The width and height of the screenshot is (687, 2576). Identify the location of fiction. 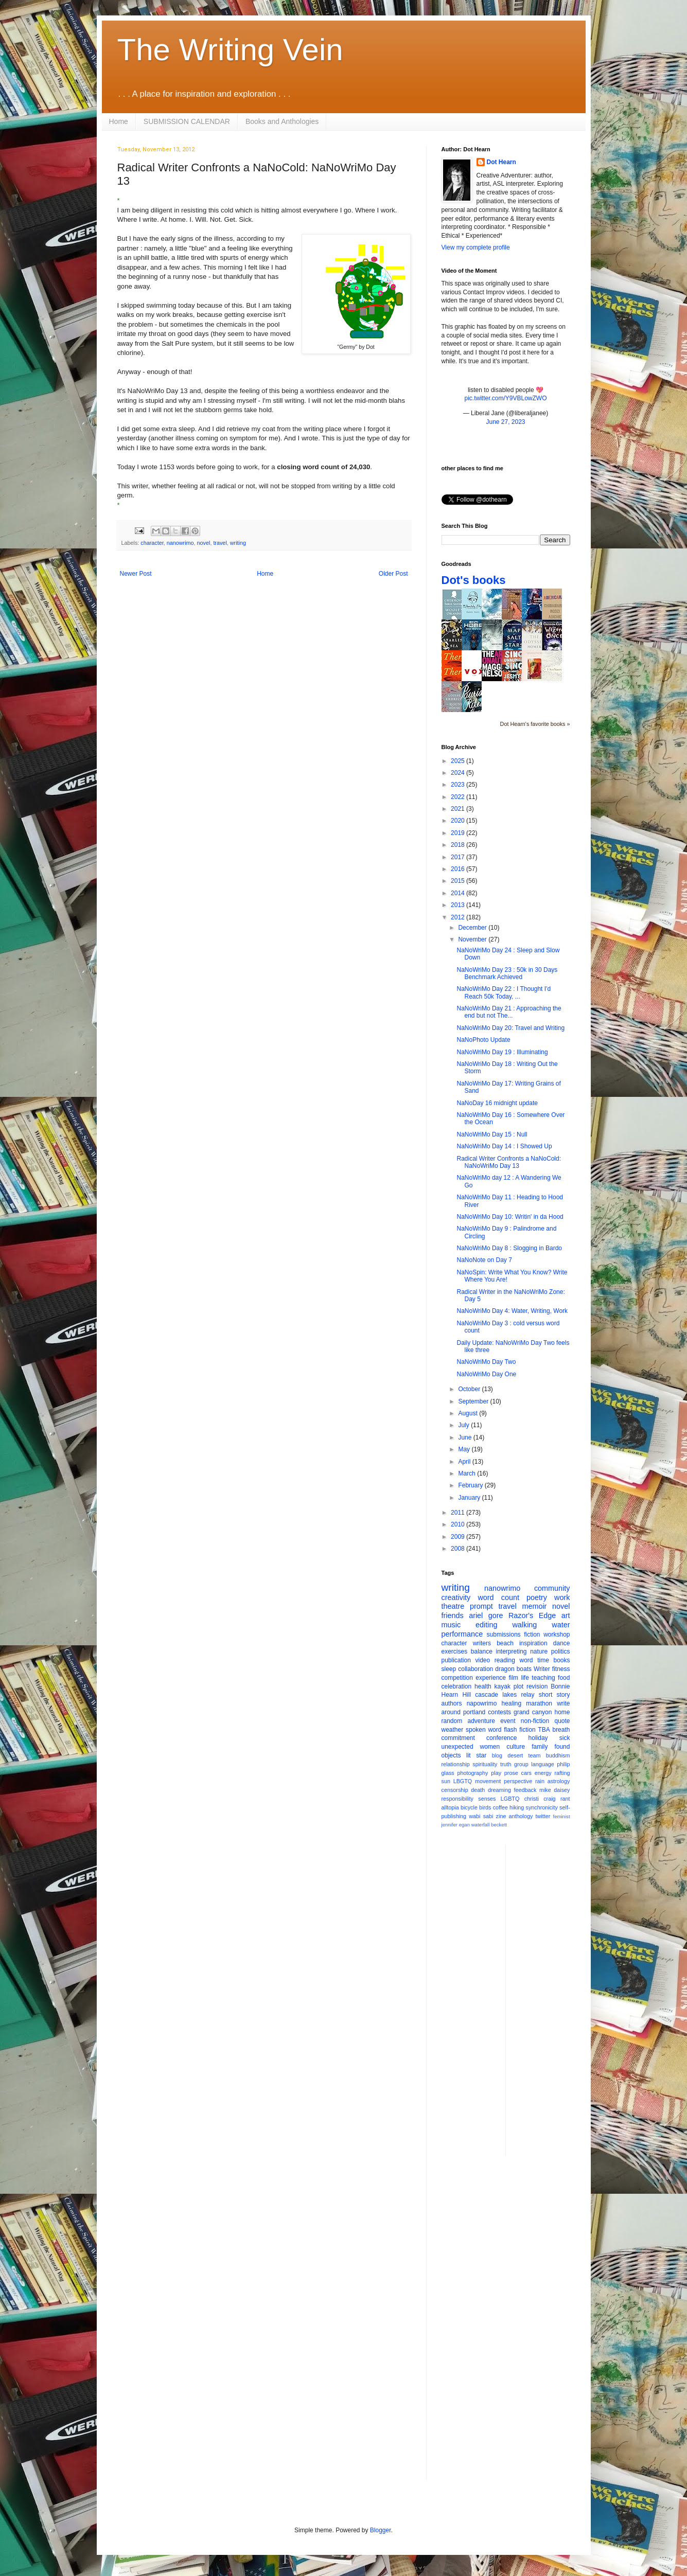
(532, 1634).